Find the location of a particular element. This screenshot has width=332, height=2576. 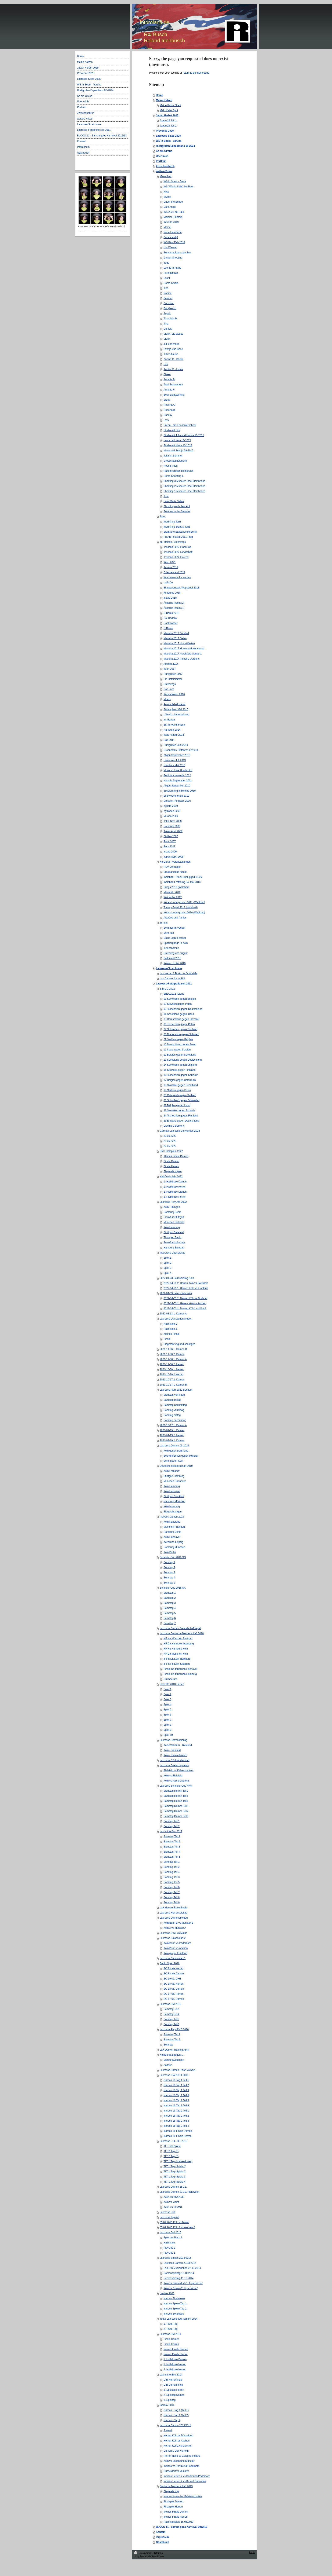

2021-09-25 2. Herren is located at coordinates (172, 1435).